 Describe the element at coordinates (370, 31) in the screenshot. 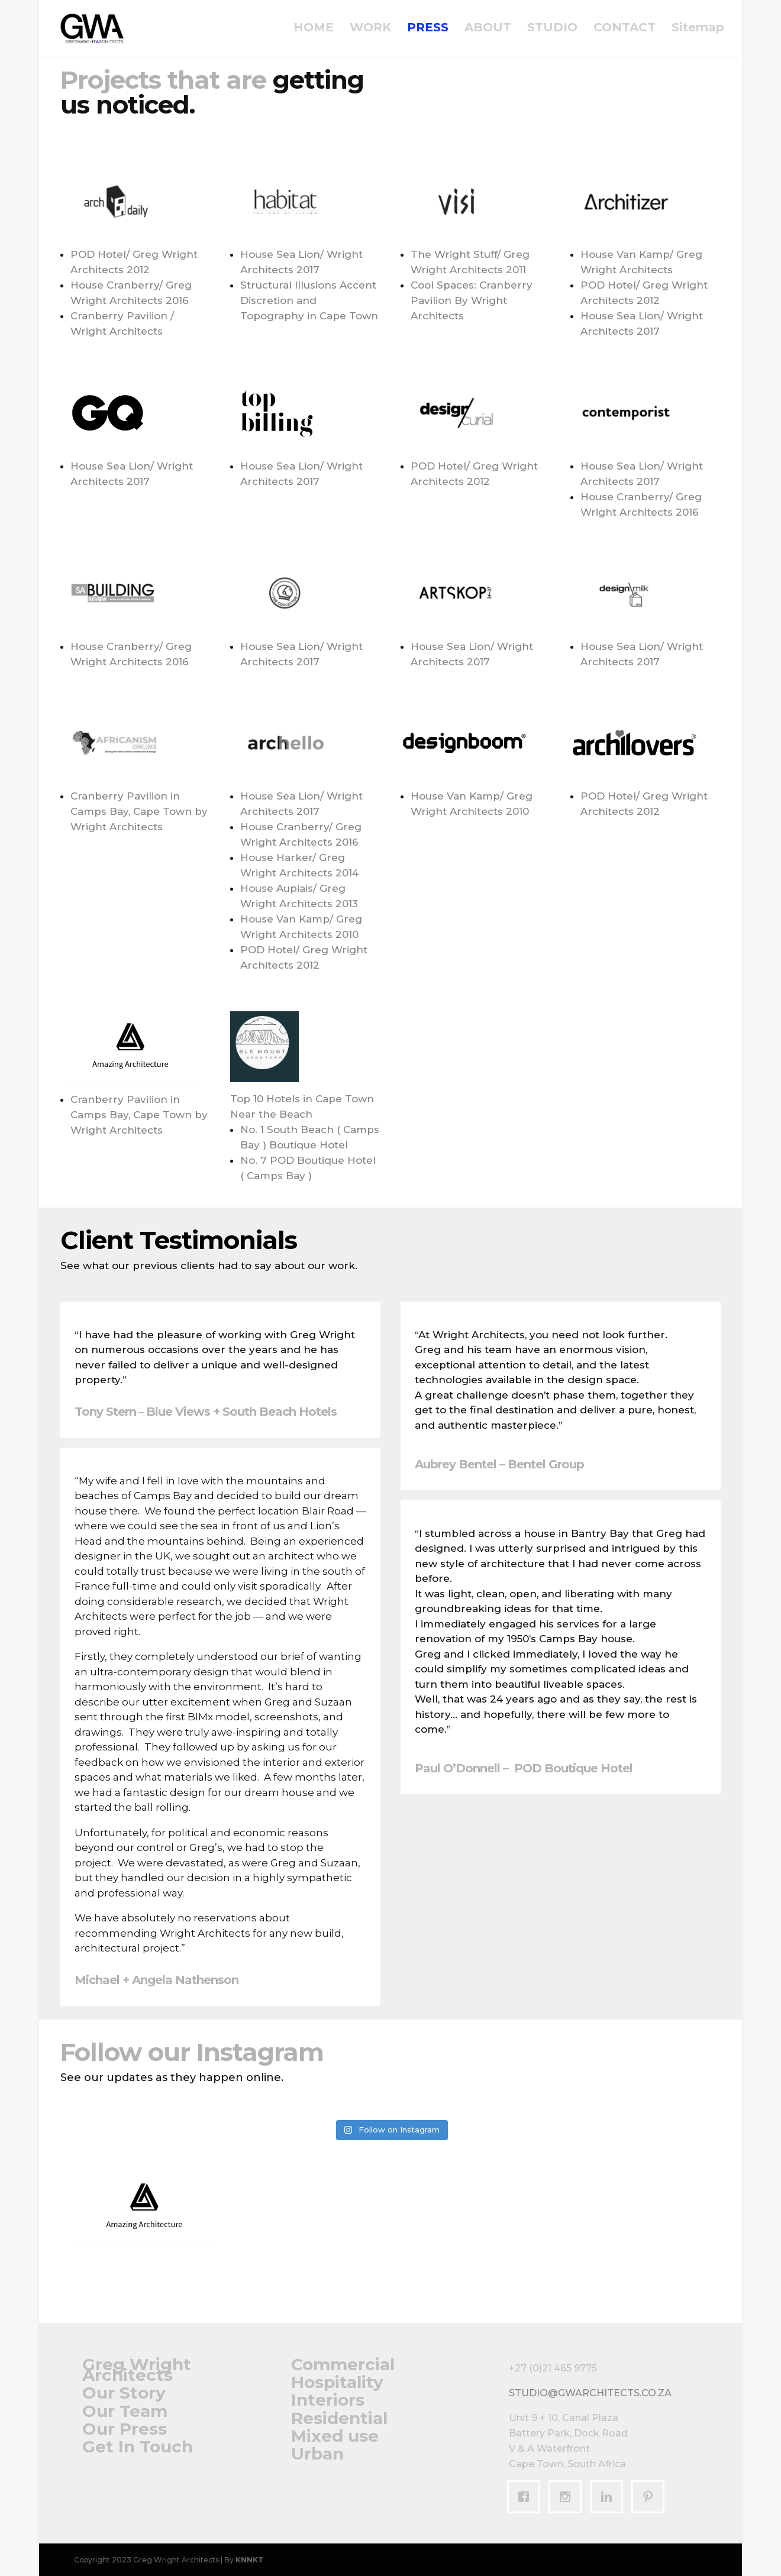

I see `WORK` at that location.